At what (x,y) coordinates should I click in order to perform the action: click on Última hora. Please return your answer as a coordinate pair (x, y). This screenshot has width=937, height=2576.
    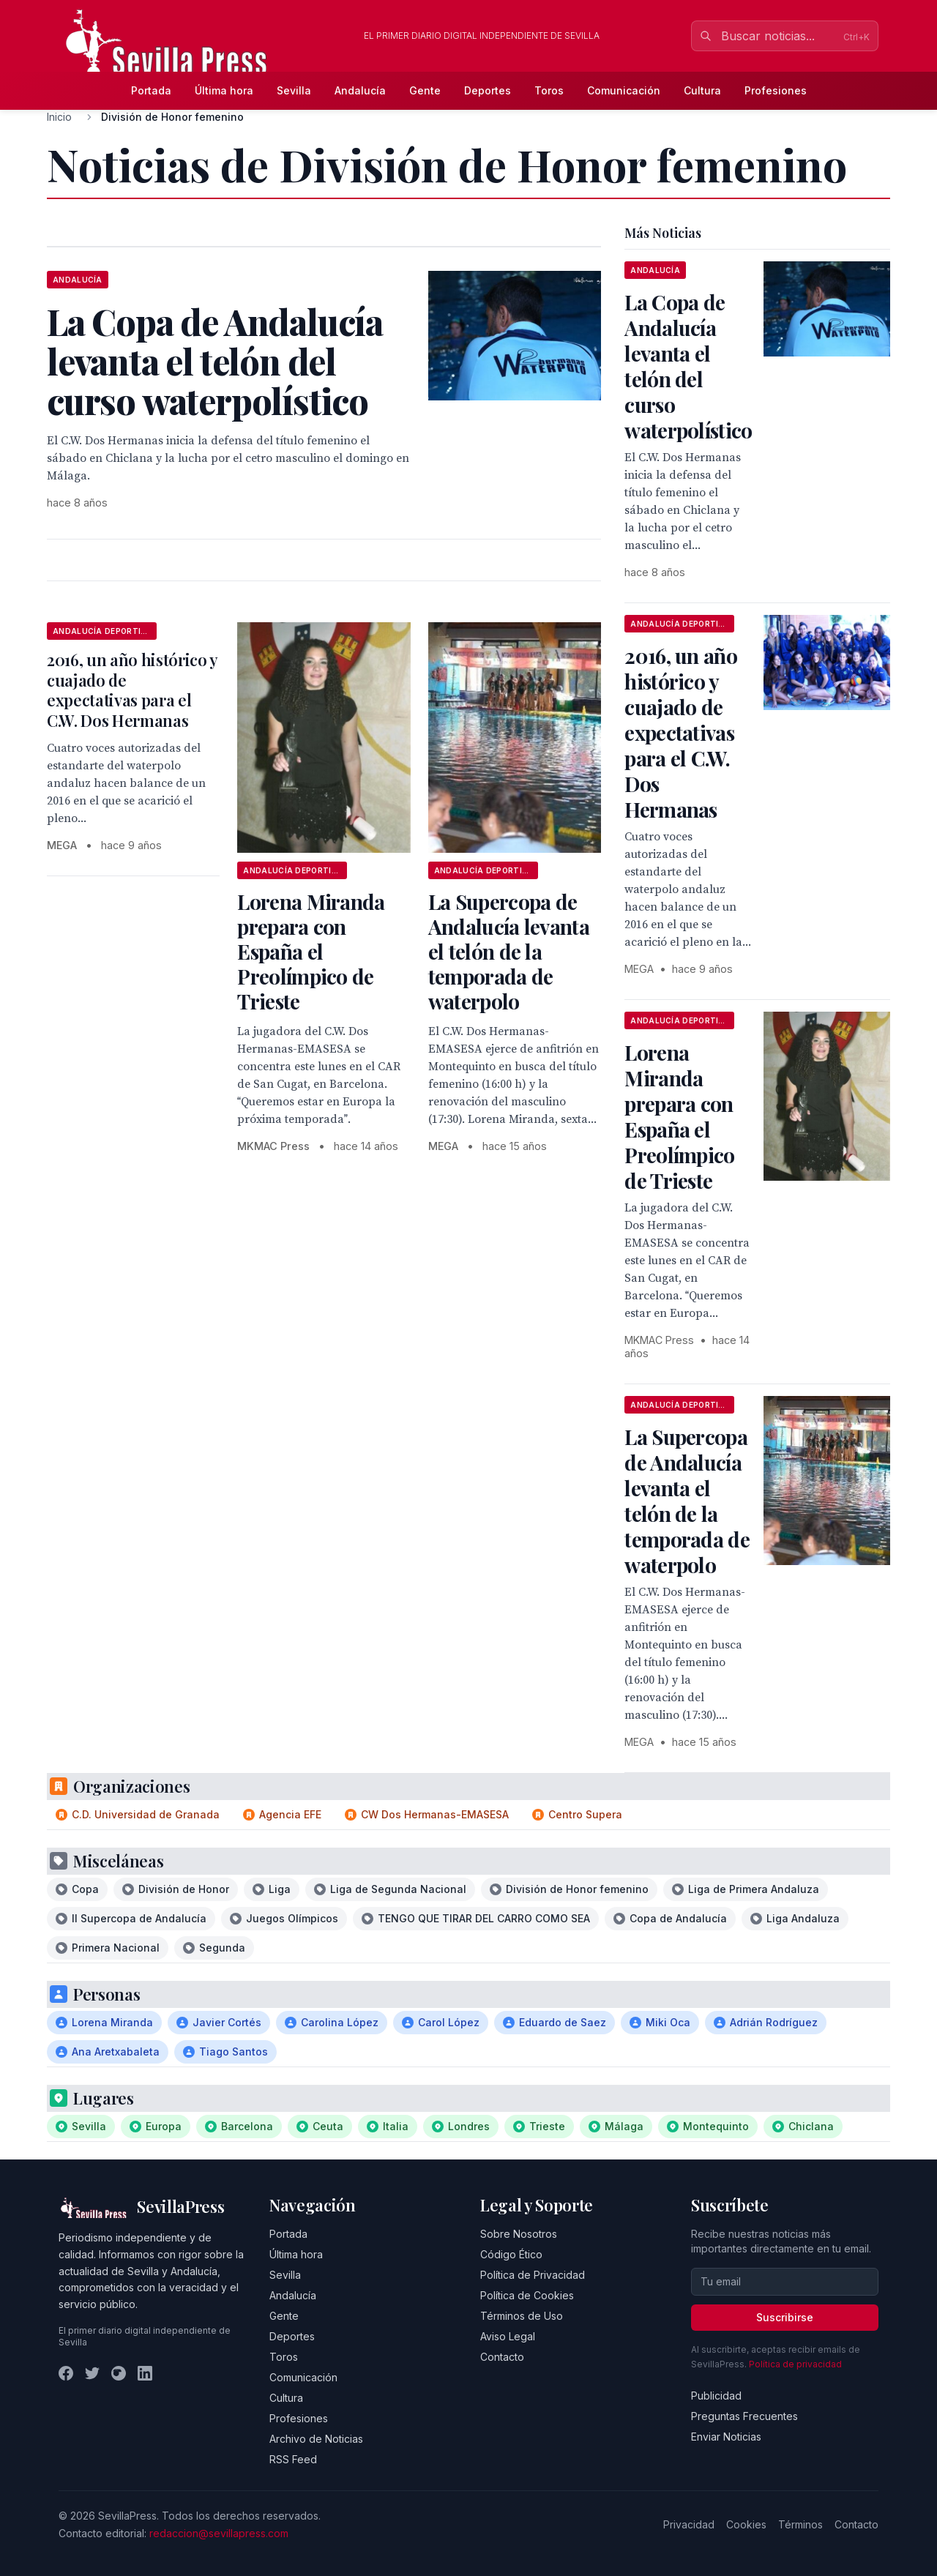
    Looking at the image, I should click on (224, 90).